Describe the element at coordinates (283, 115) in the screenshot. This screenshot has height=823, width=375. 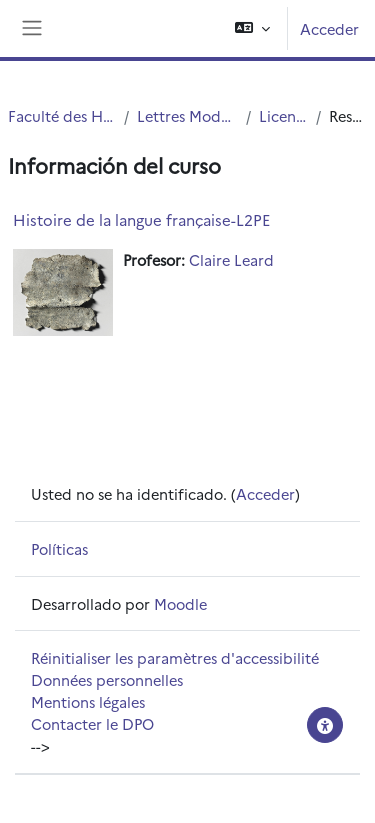
I see `Licence LM` at that location.